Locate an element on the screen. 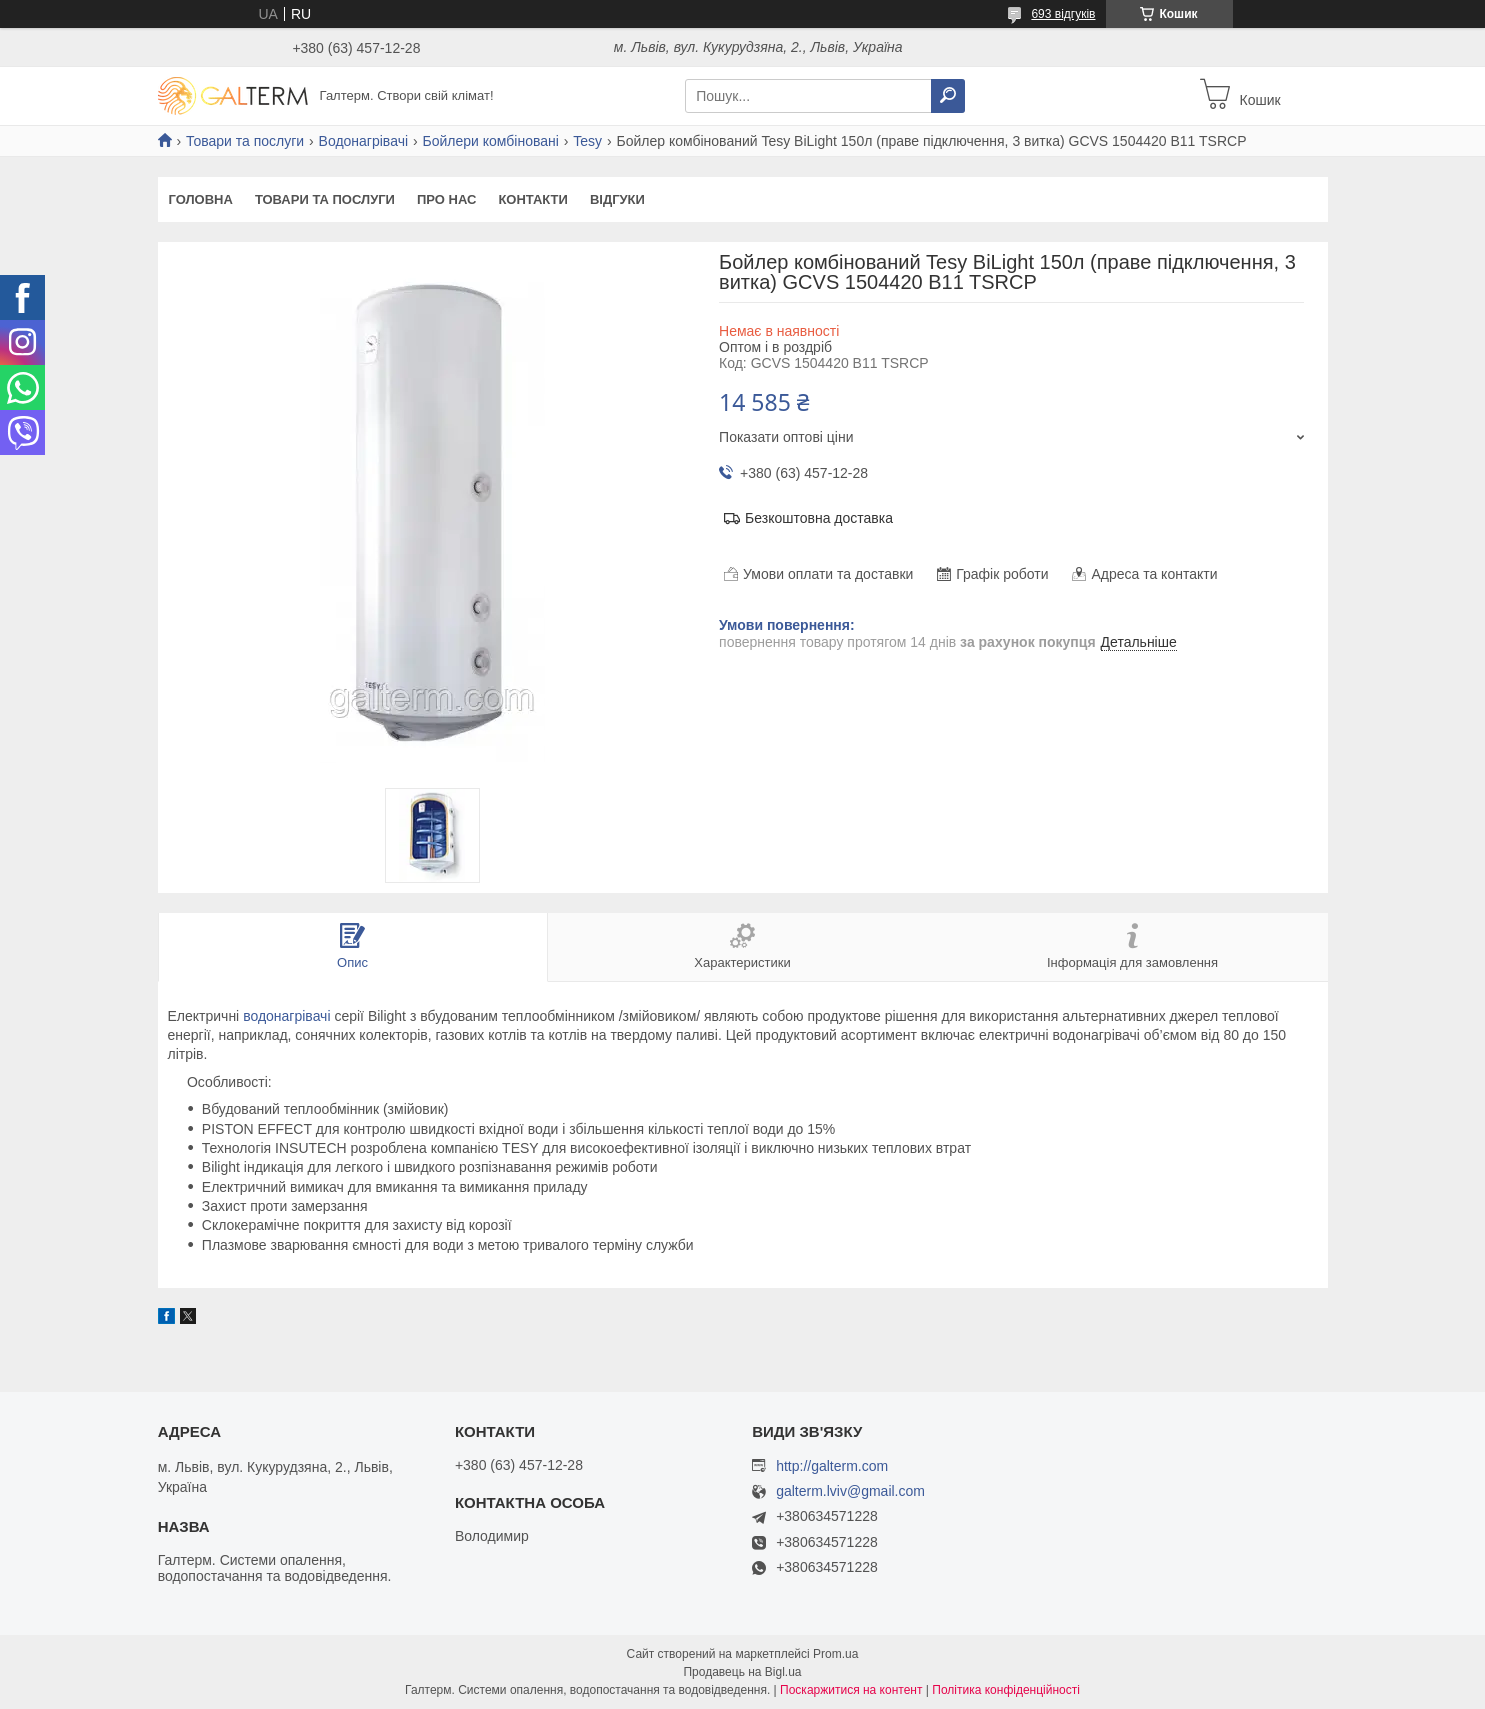 The height and width of the screenshot is (1709, 1485). Товари та послуги is located at coordinates (245, 141).